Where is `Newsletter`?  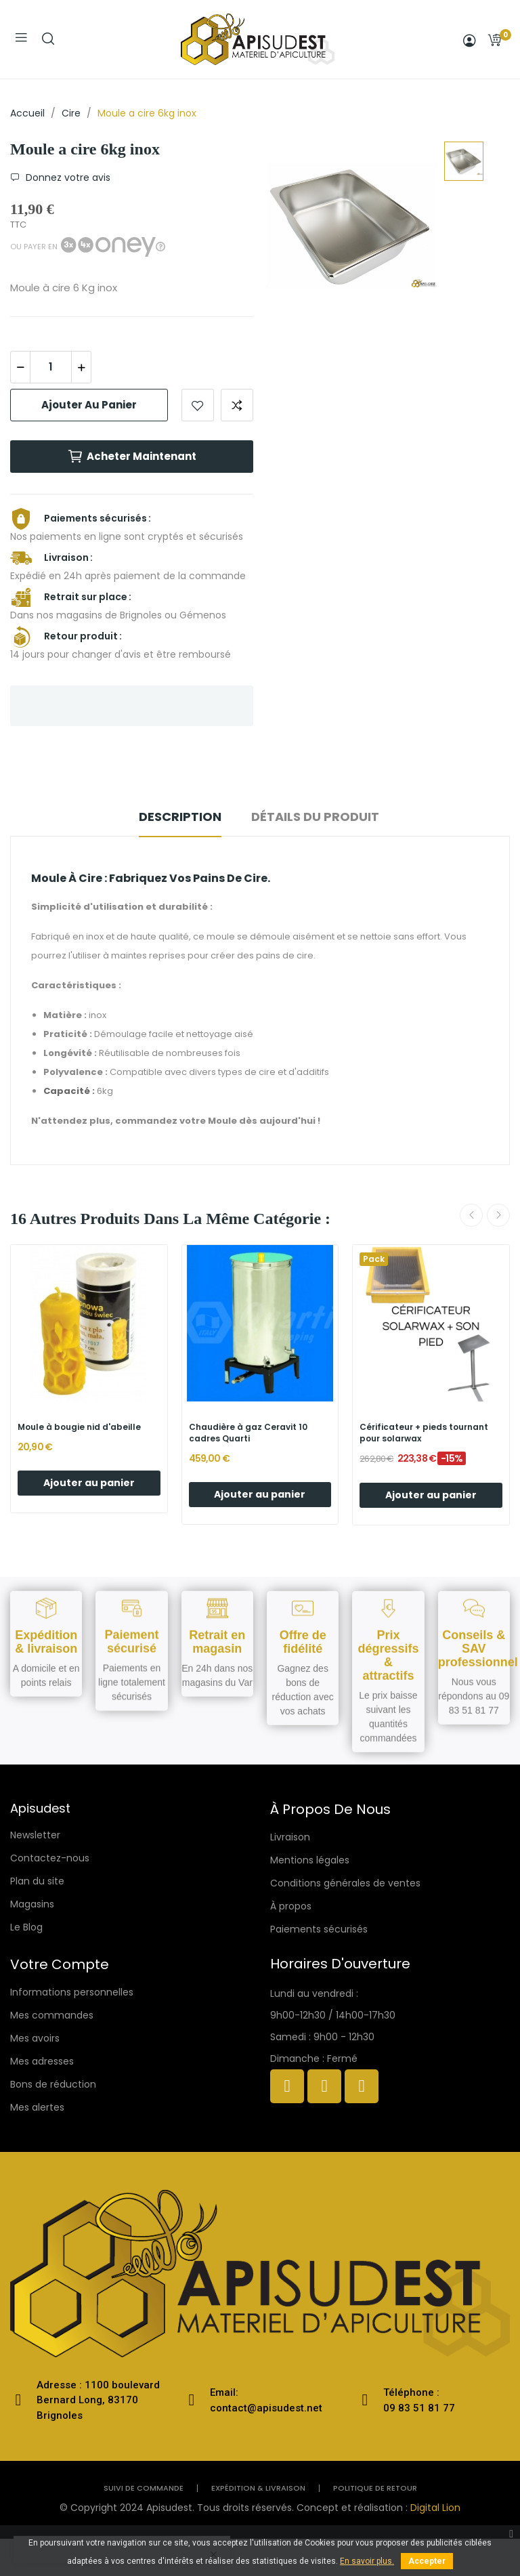
Newsletter is located at coordinates (35, 1835).